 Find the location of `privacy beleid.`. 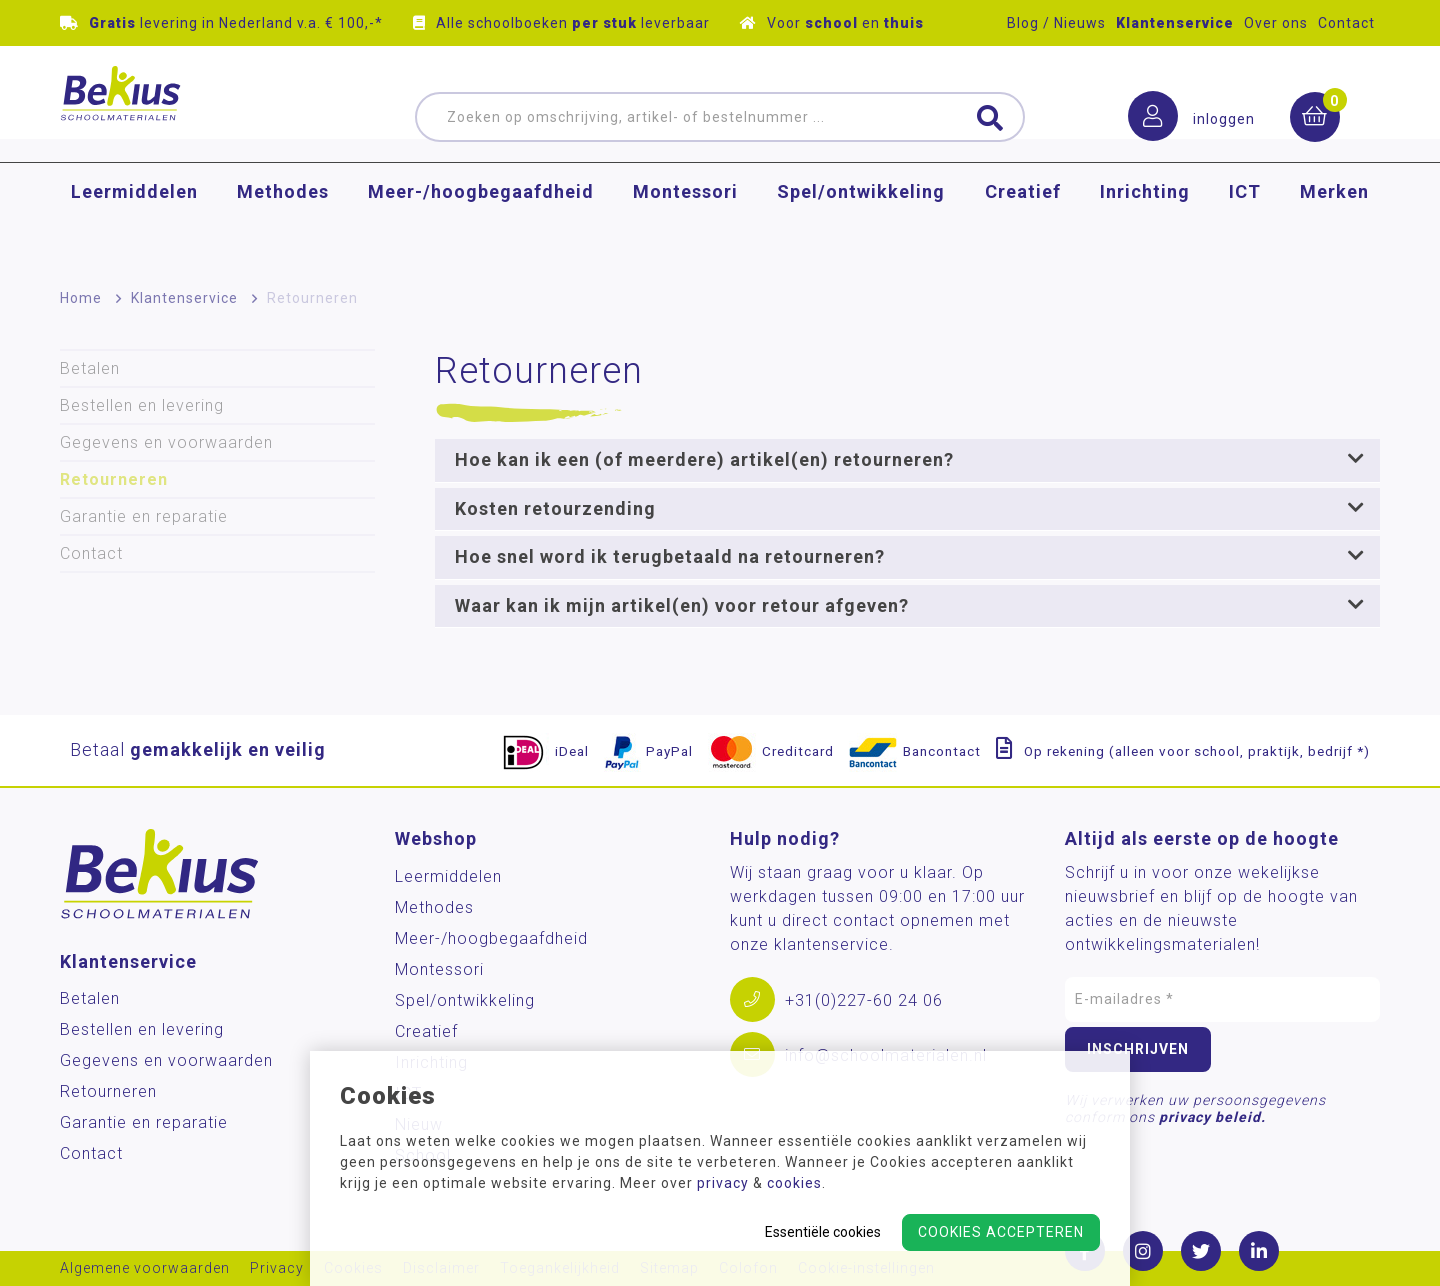

privacy beleid. is located at coordinates (1212, 1117).